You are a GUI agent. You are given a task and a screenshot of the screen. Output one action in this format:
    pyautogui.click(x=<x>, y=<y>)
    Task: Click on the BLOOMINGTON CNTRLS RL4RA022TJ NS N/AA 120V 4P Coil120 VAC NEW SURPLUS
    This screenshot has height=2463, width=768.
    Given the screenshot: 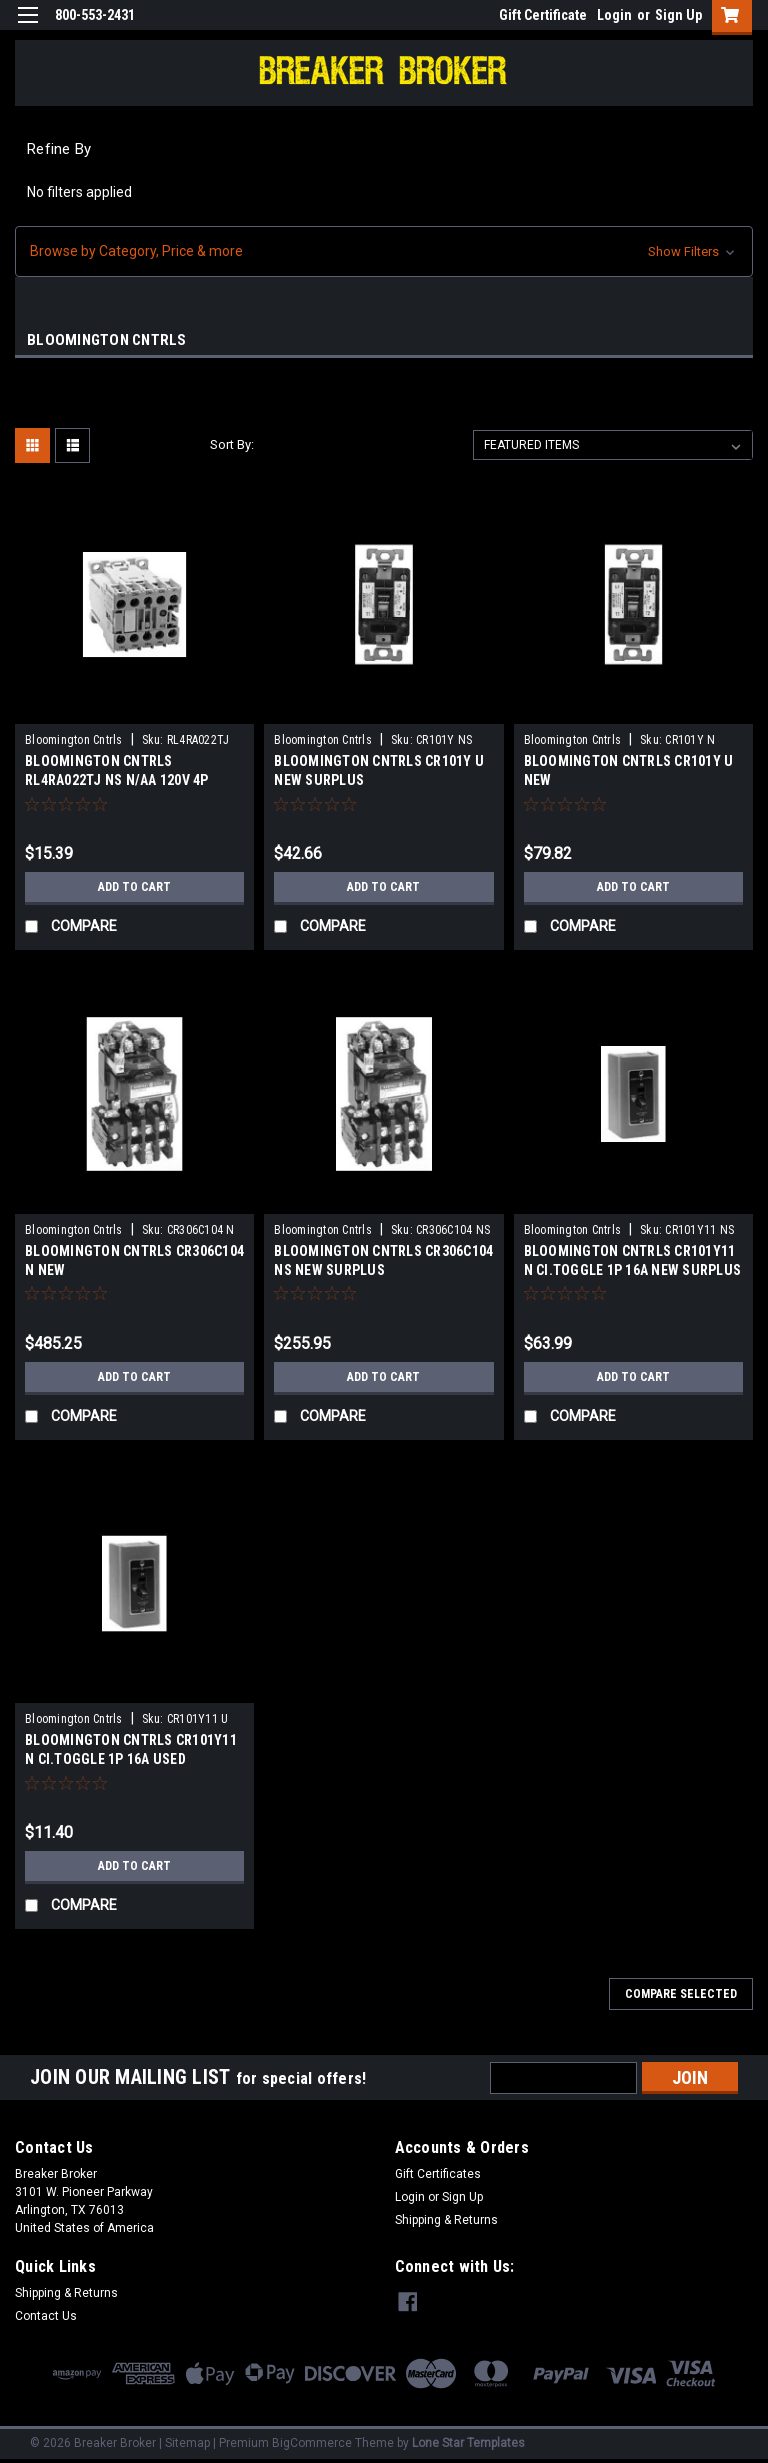 What is the action you would take?
    pyautogui.click(x=117, y=780)
    